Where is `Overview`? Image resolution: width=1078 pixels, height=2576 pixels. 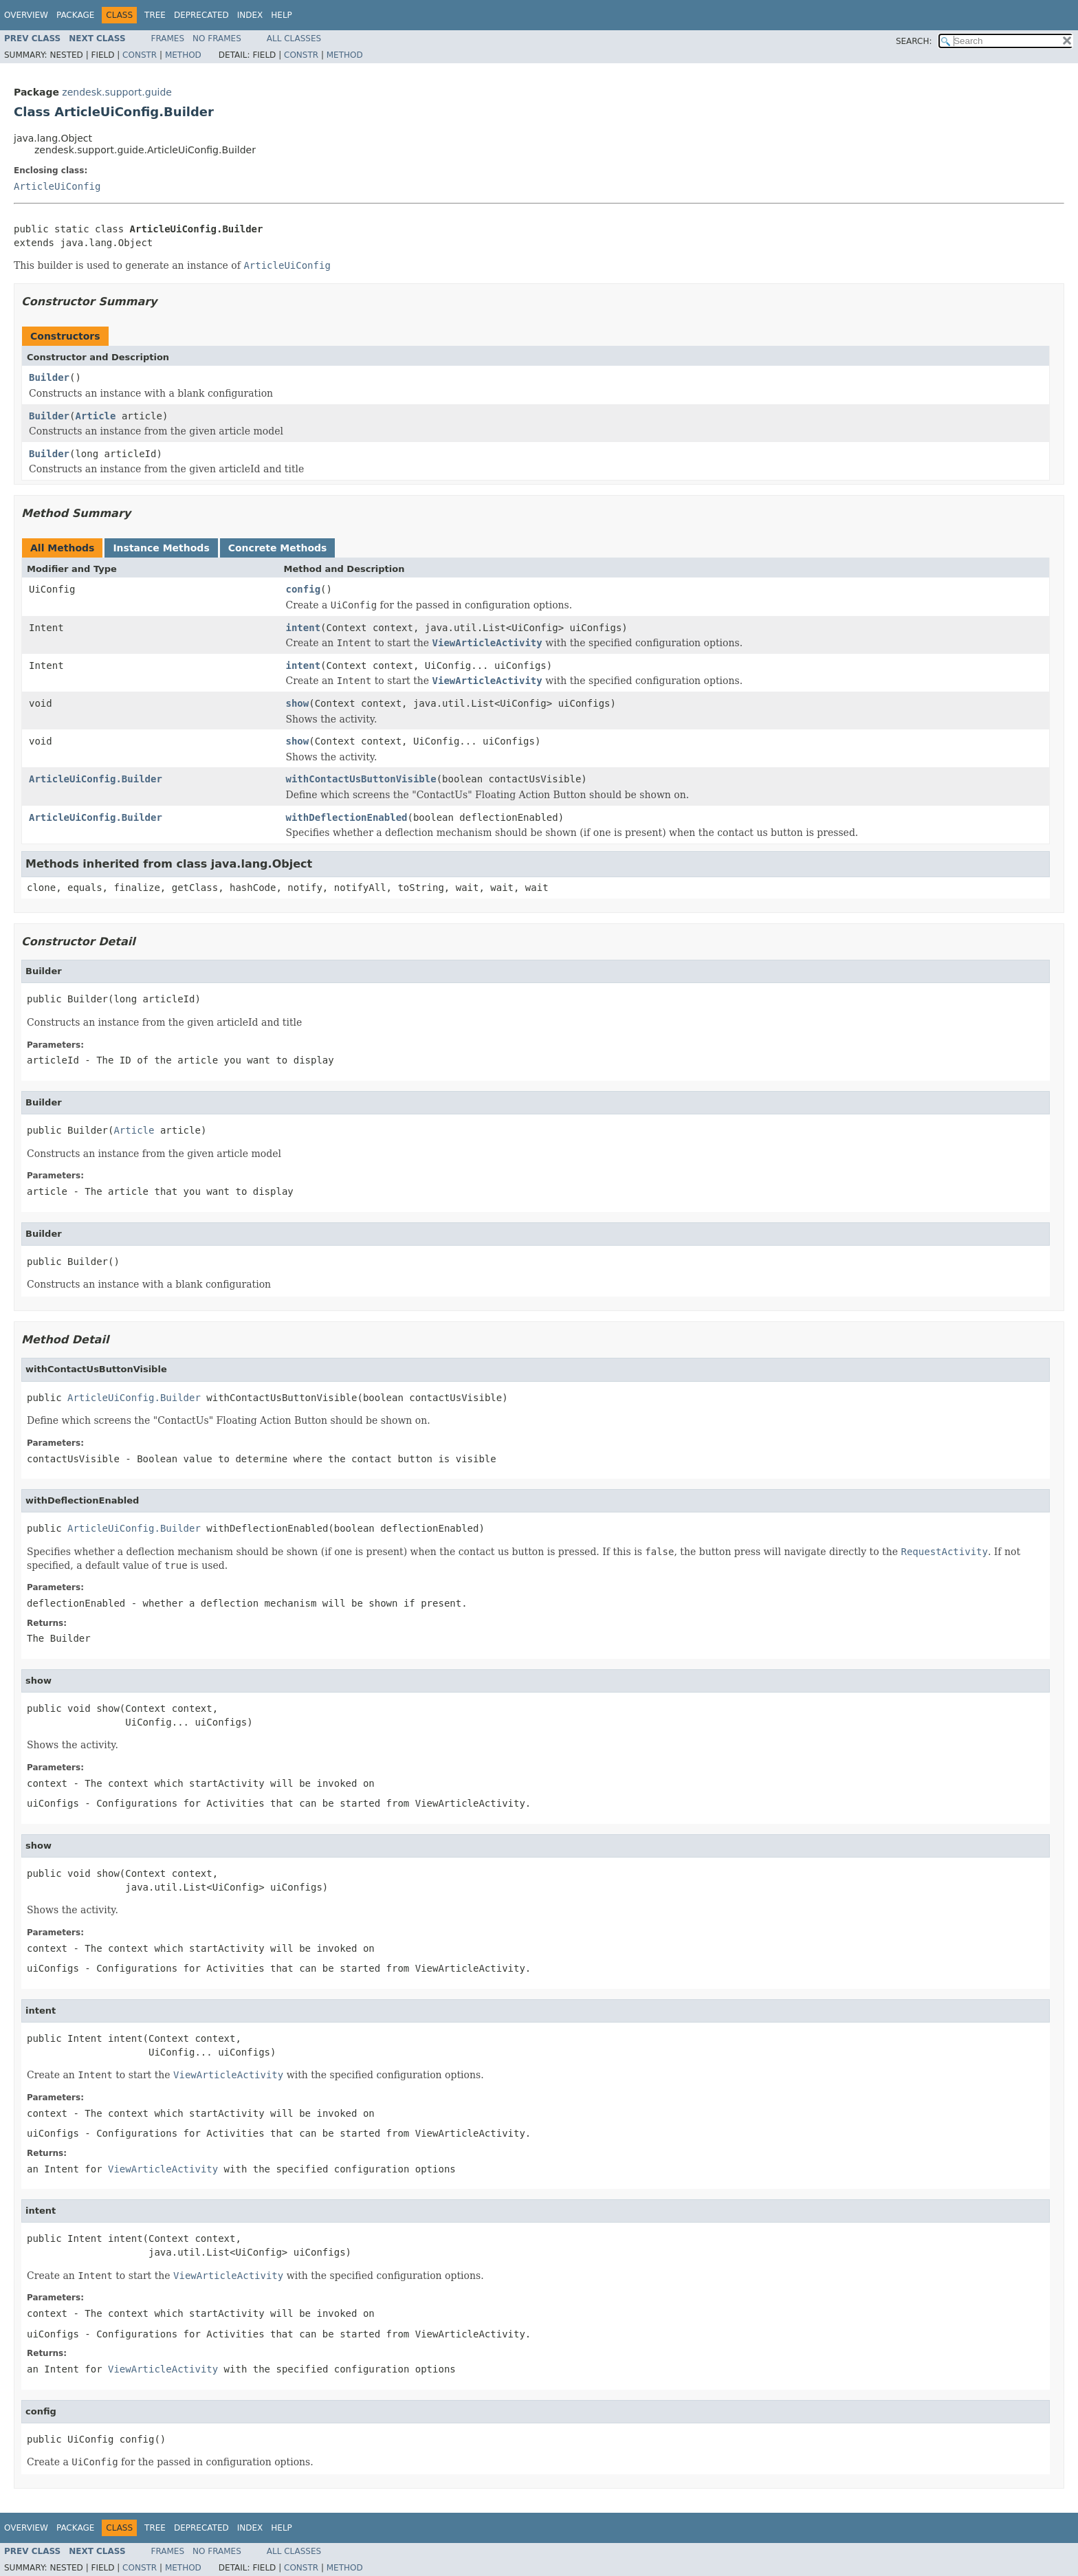
Overview is located at coordinates (26, 15).